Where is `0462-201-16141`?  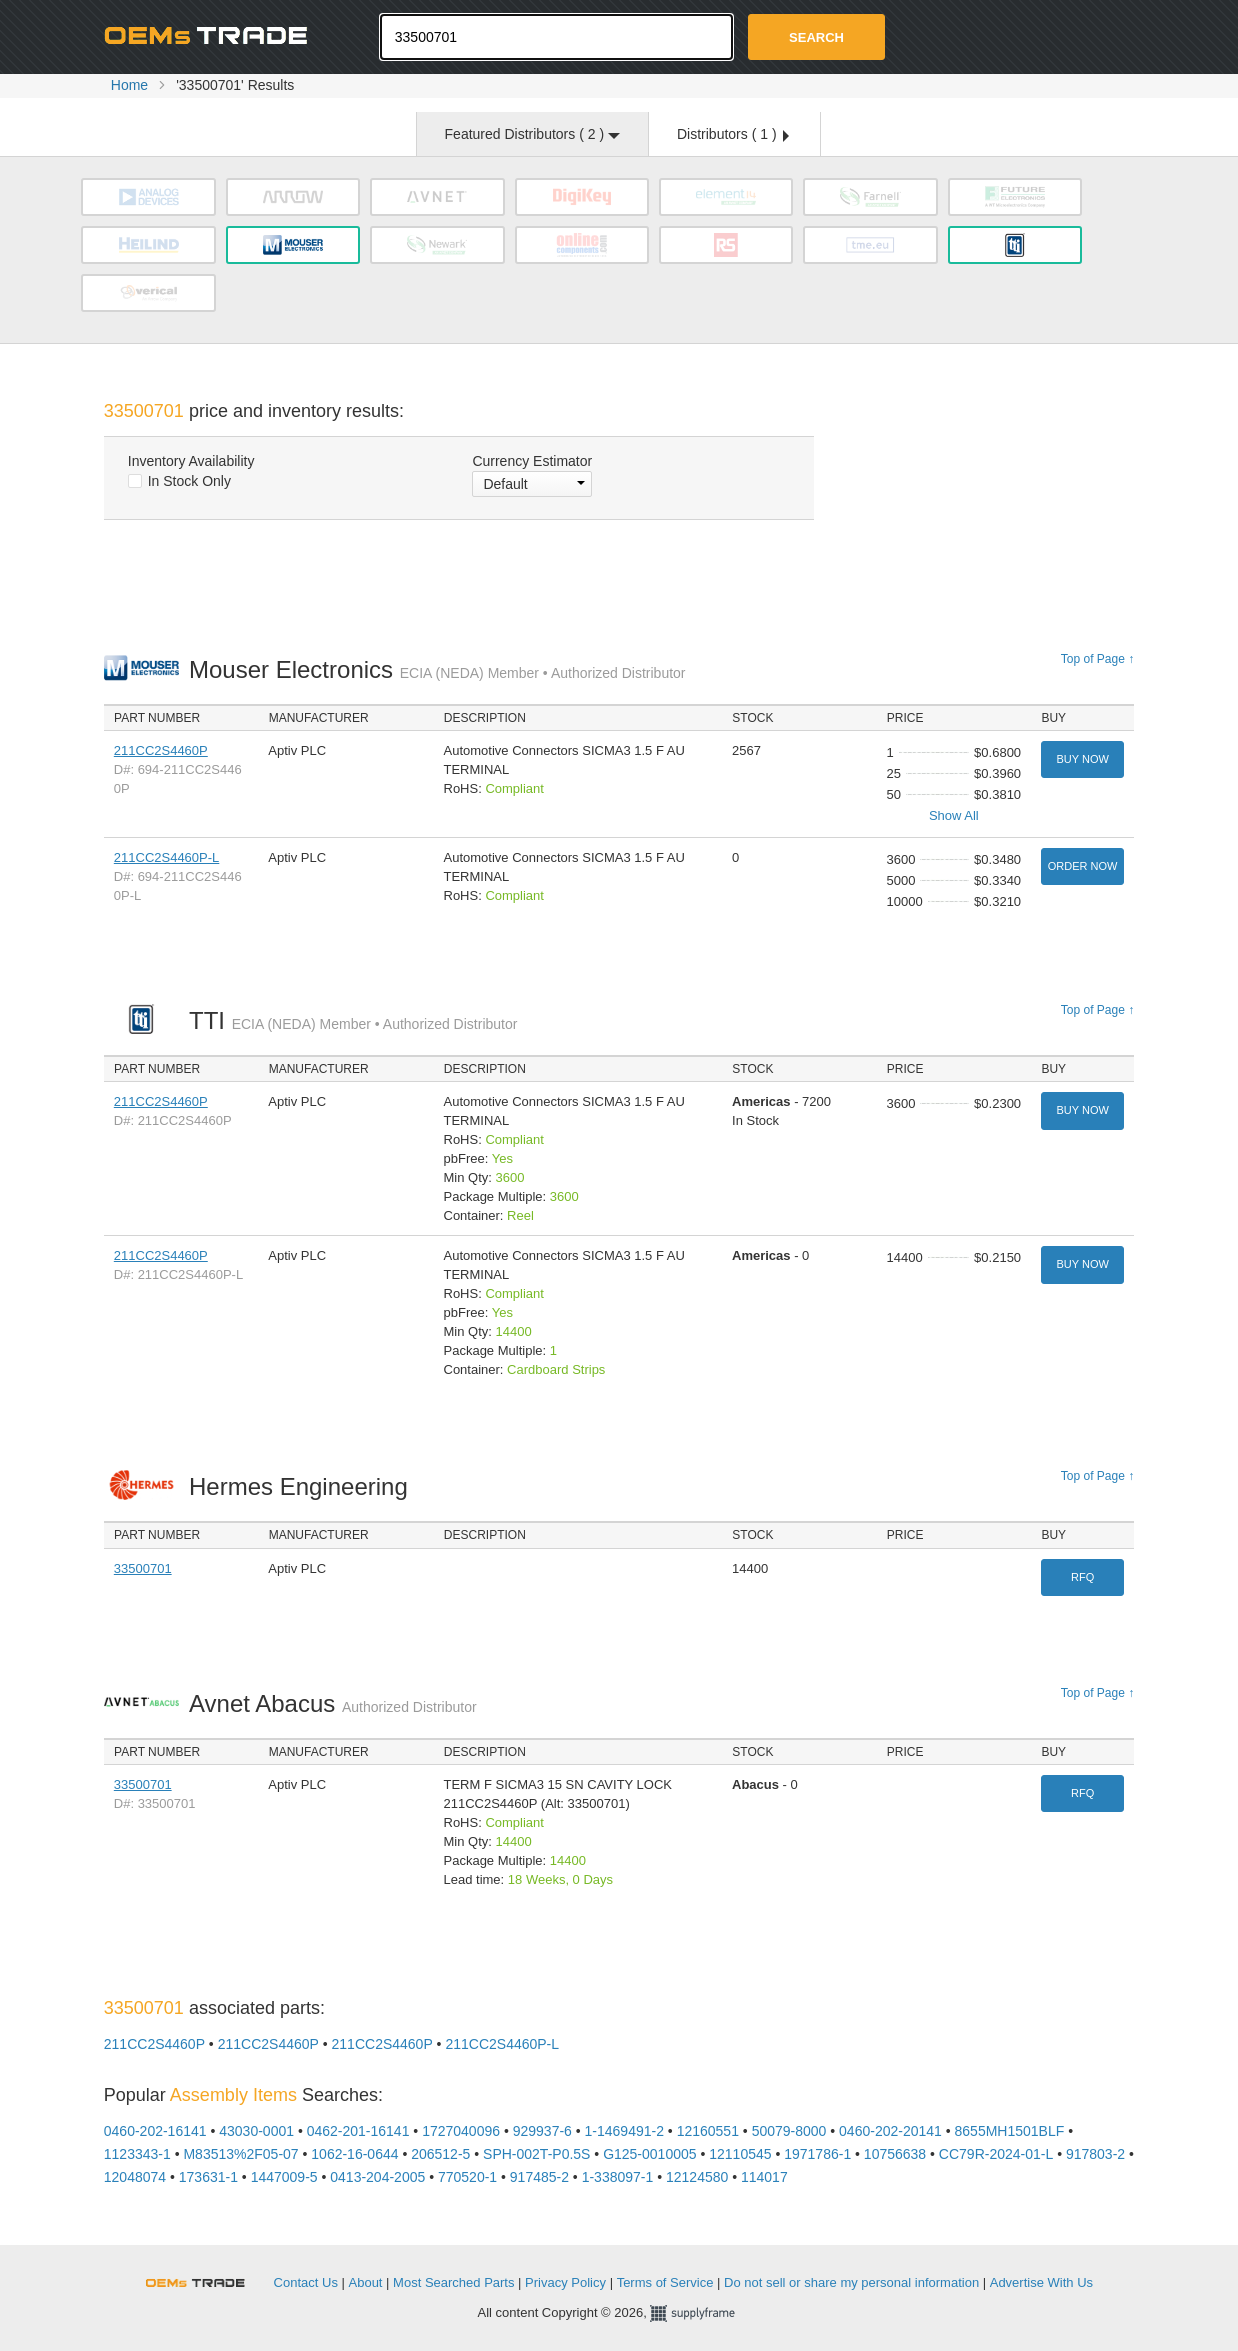 0462-201-16141 is located at coordinates (358, 2131).